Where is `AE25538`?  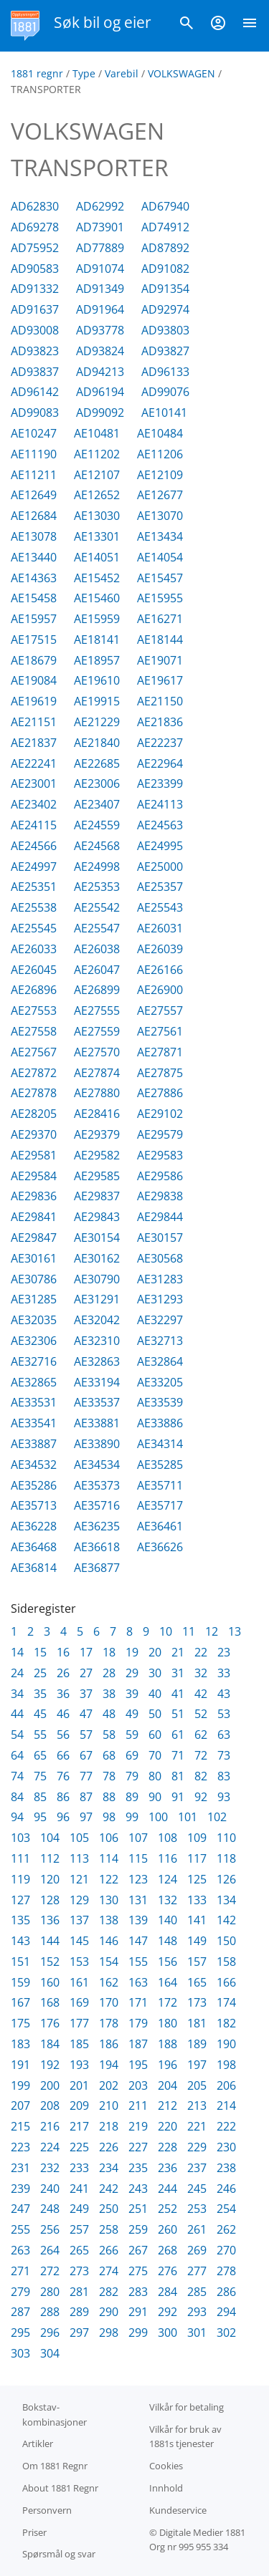
AE25538 is located at coordinates (34, 907).